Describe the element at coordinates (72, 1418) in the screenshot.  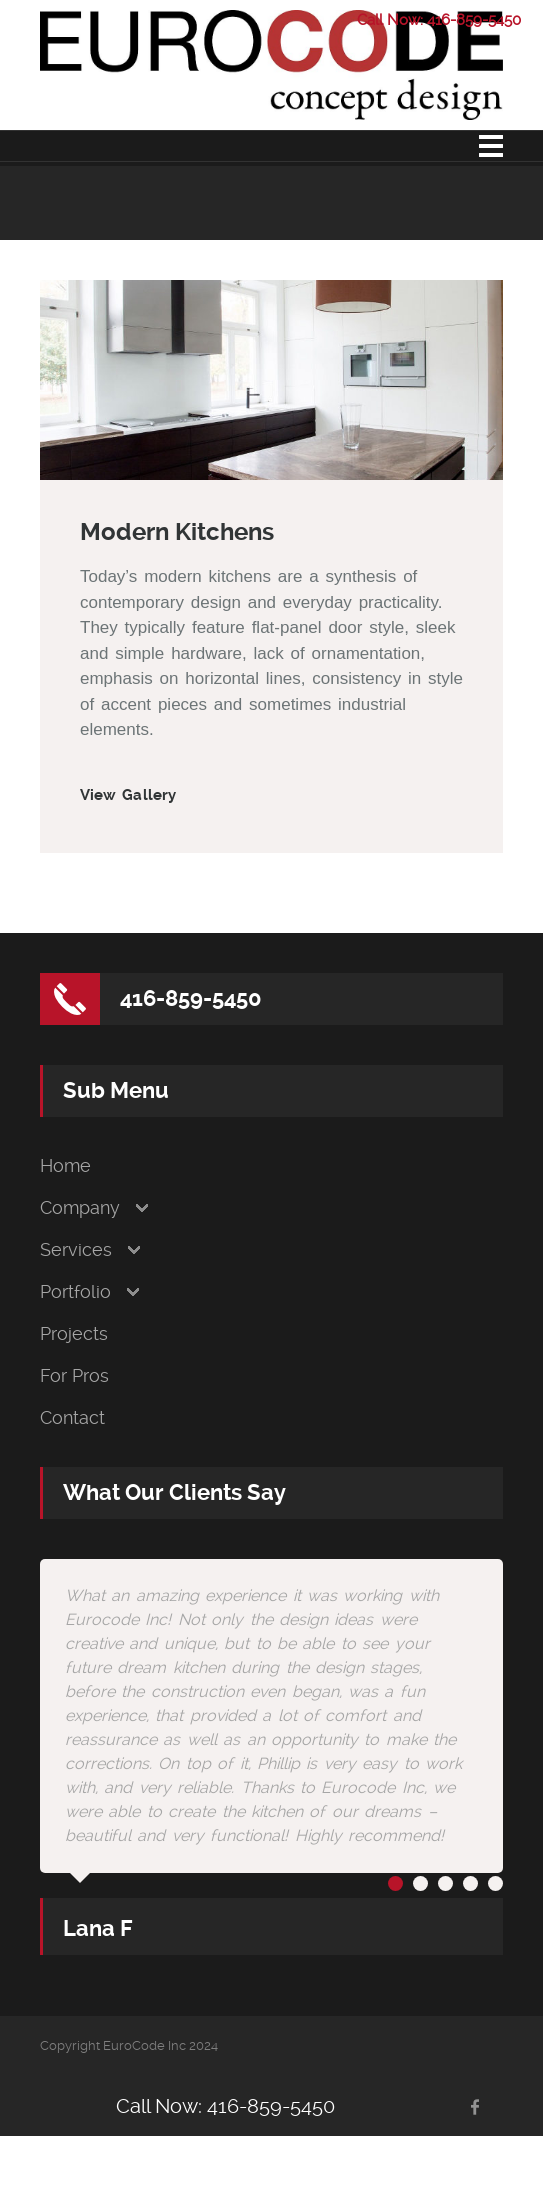
I see `Contact` at that location.